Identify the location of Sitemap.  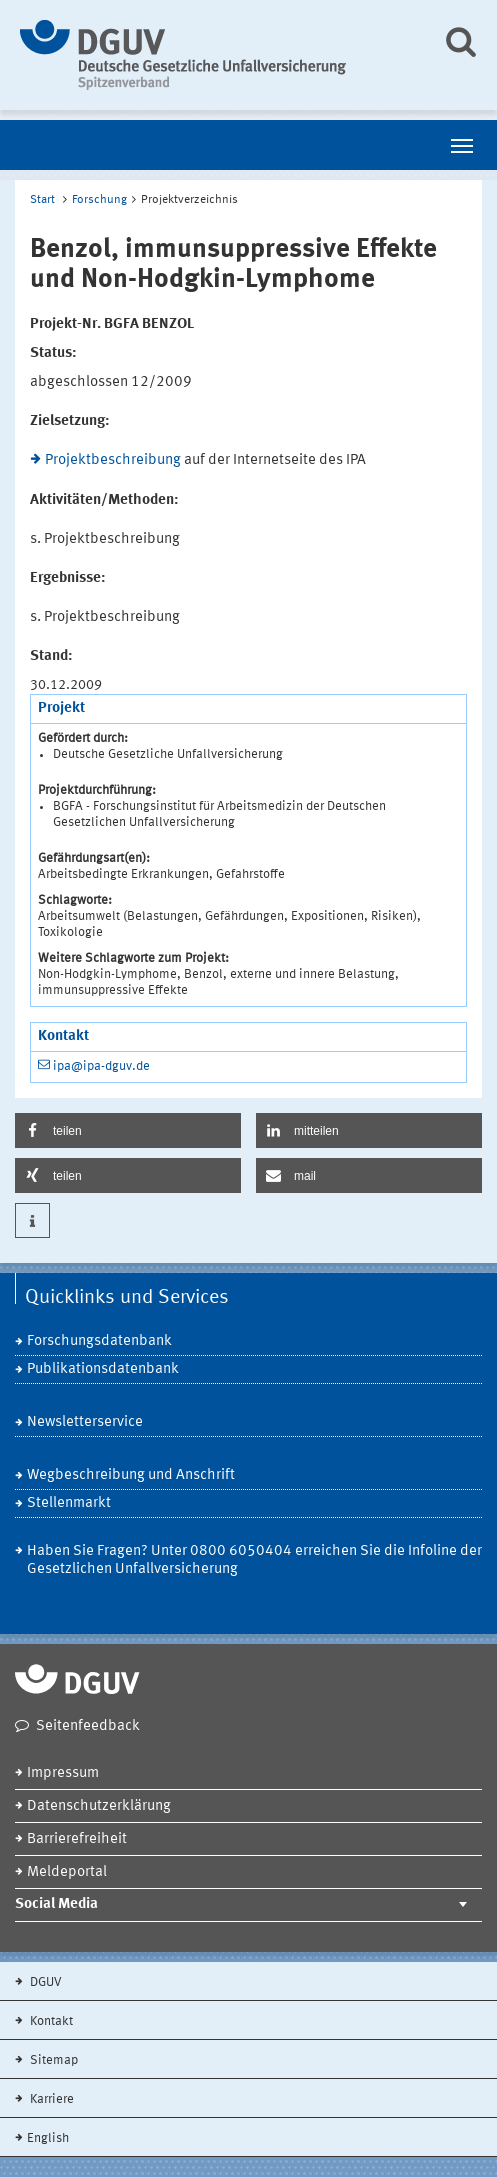
(52, 2060).